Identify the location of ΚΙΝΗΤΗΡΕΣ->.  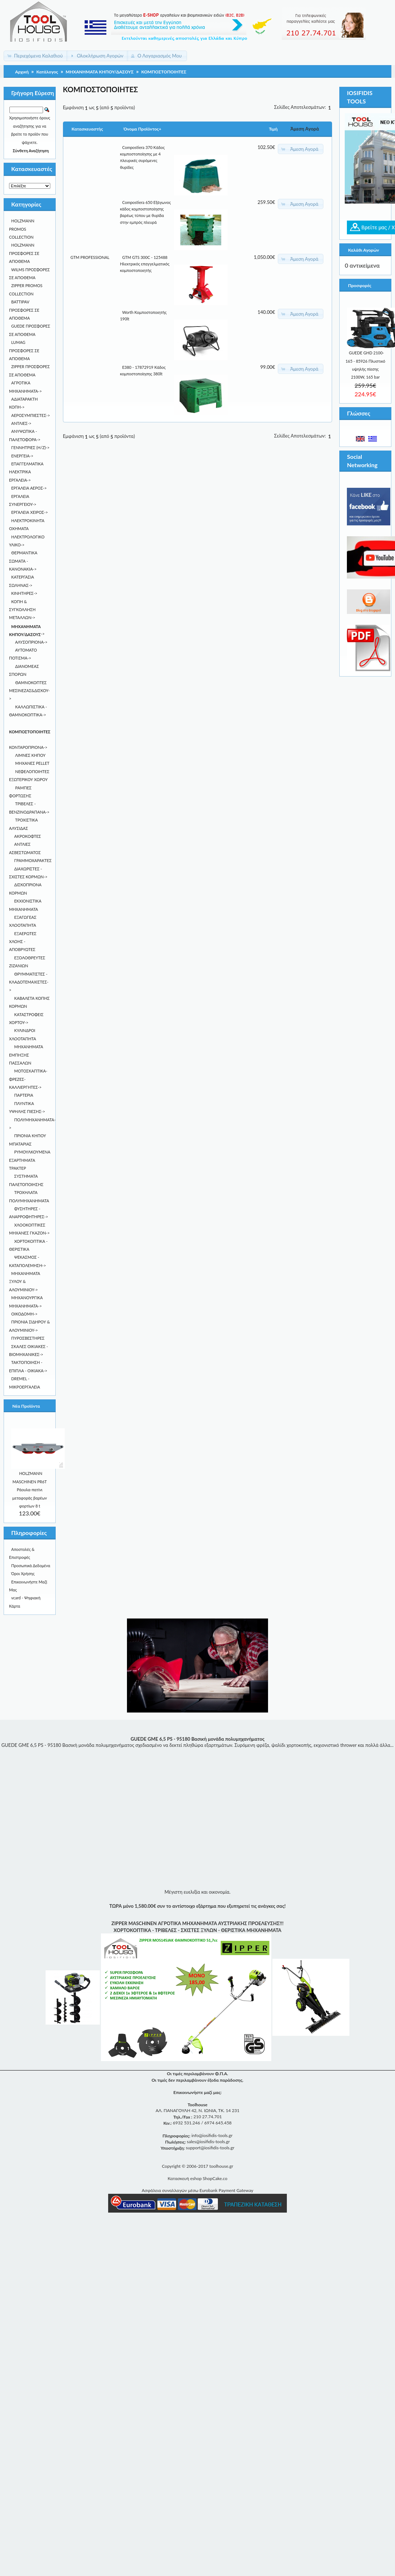
(24, 593).